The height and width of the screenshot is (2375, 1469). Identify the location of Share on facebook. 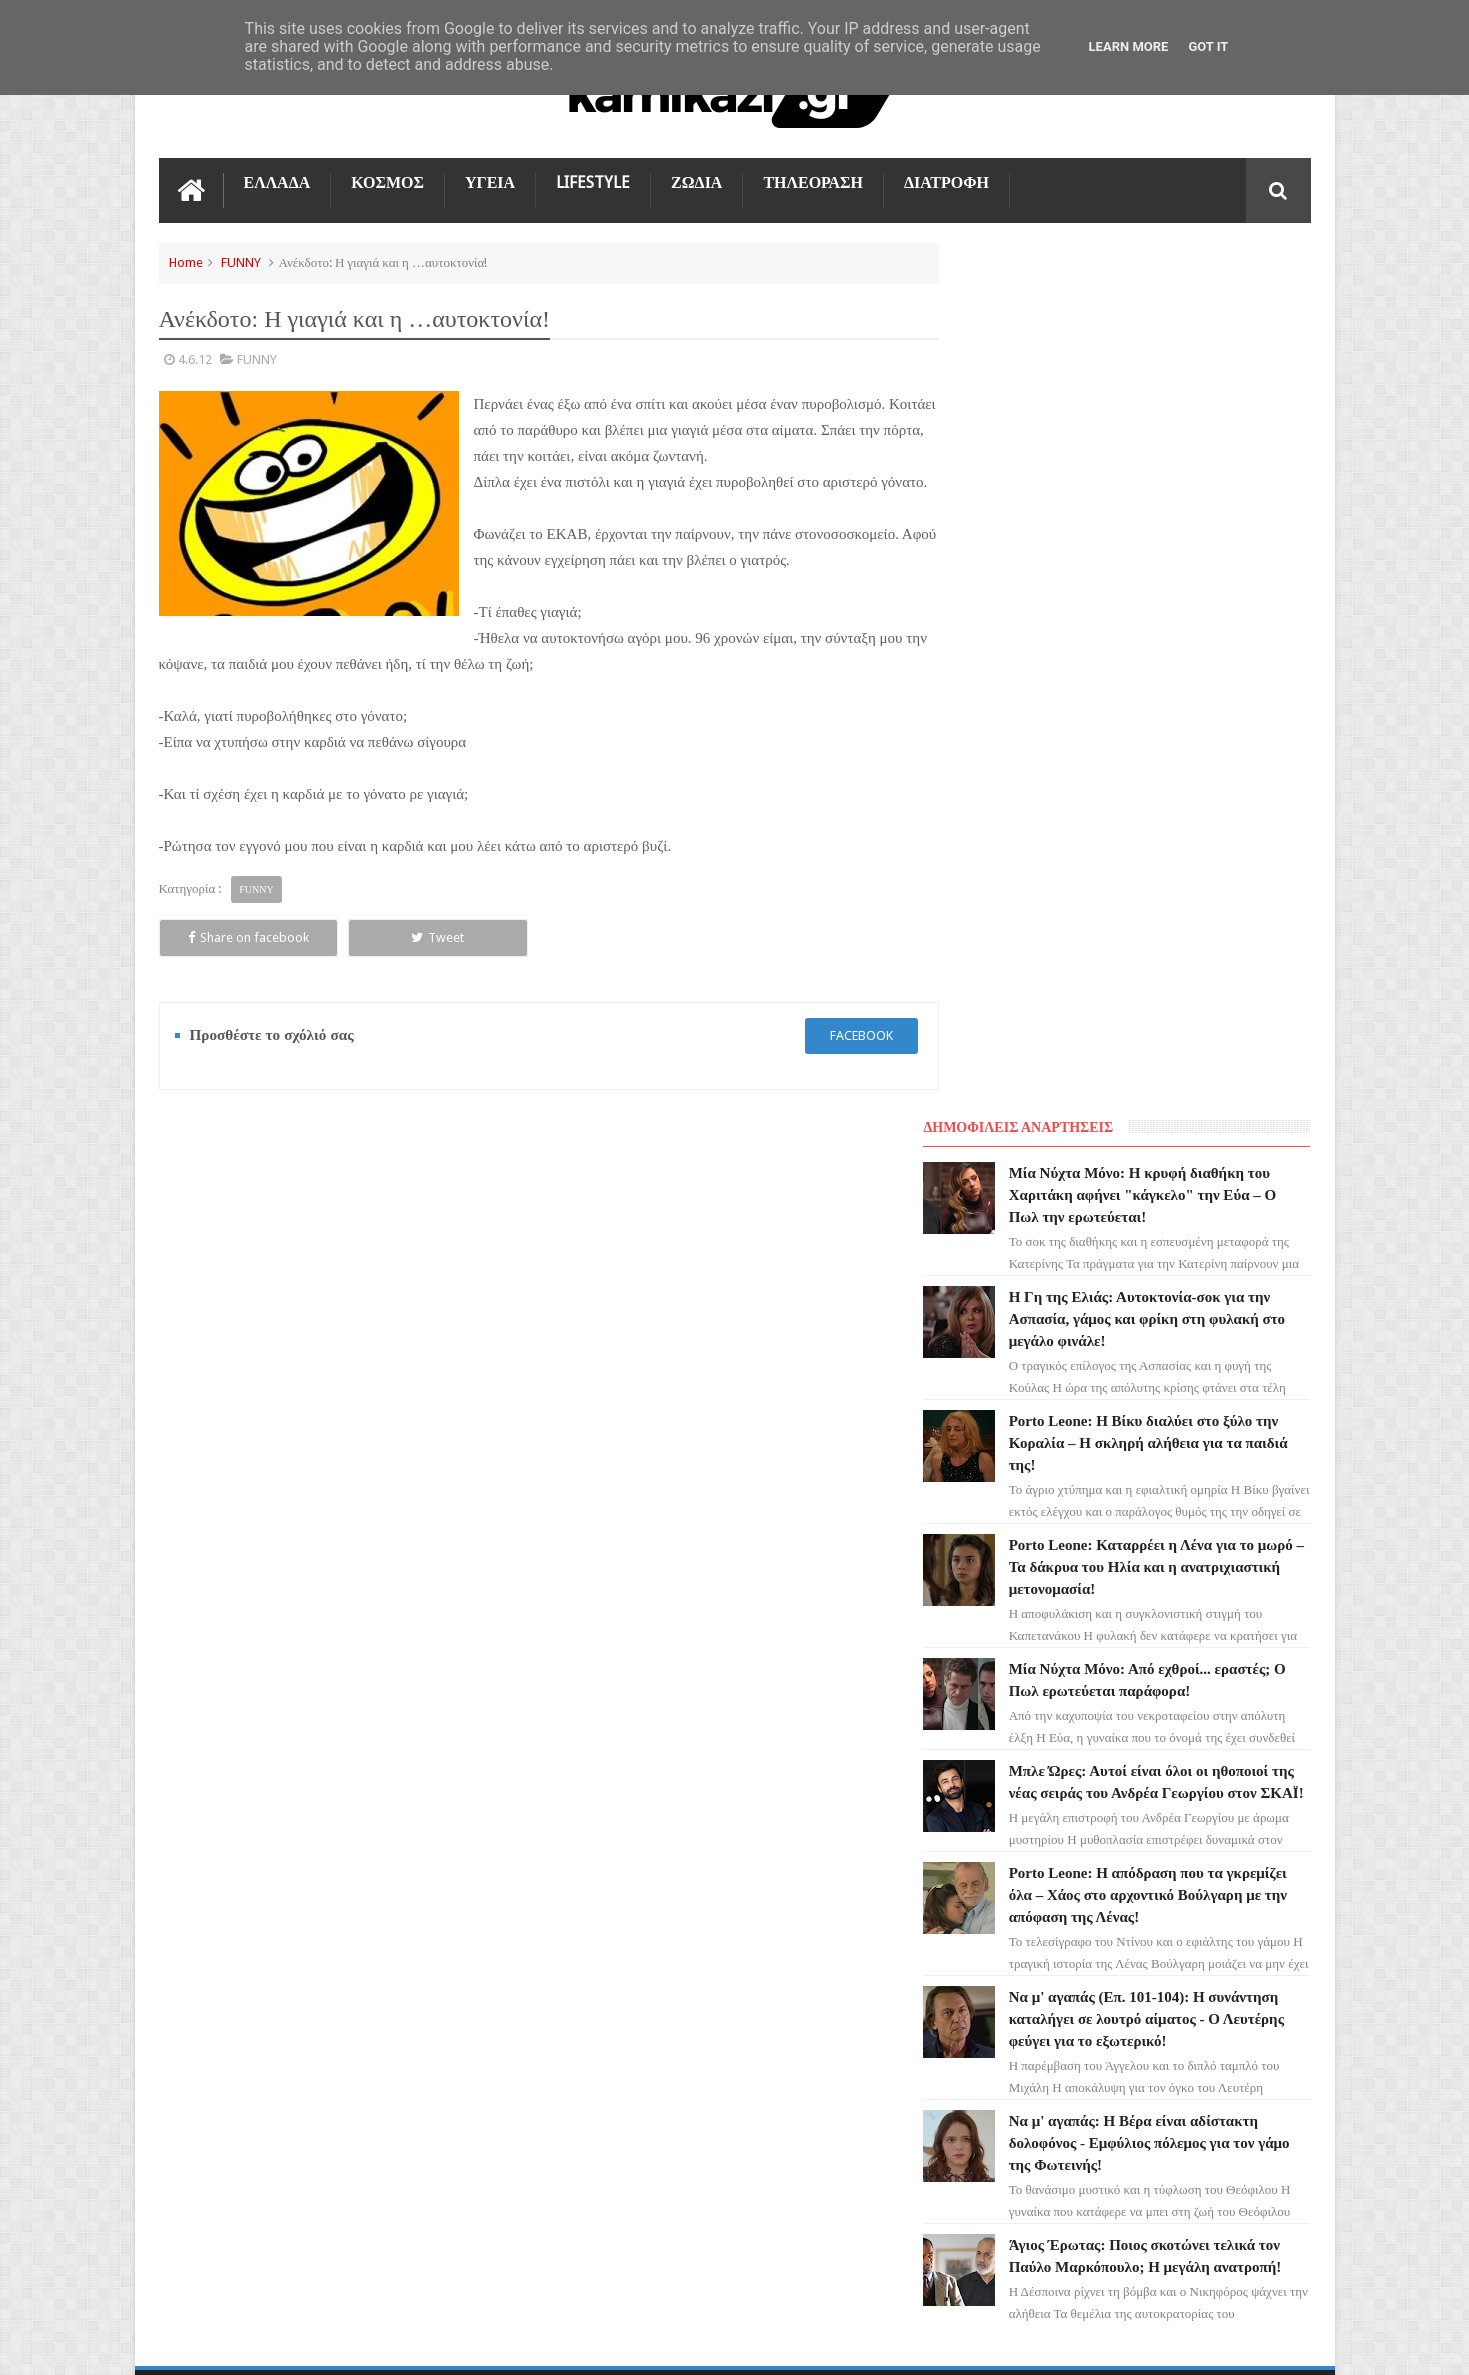
(230, 962).